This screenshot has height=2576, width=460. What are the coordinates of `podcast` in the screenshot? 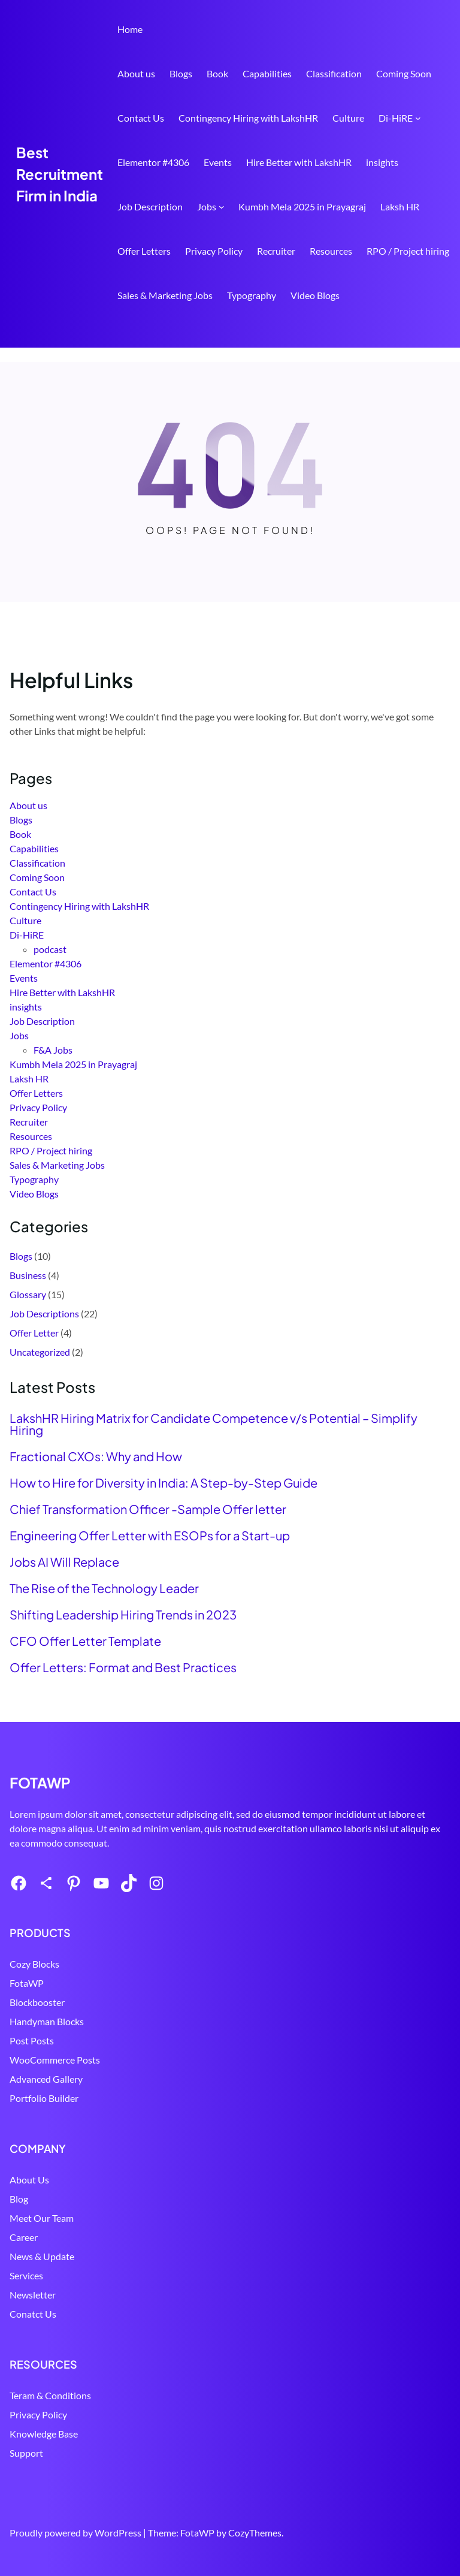 It's located at (50, 949).